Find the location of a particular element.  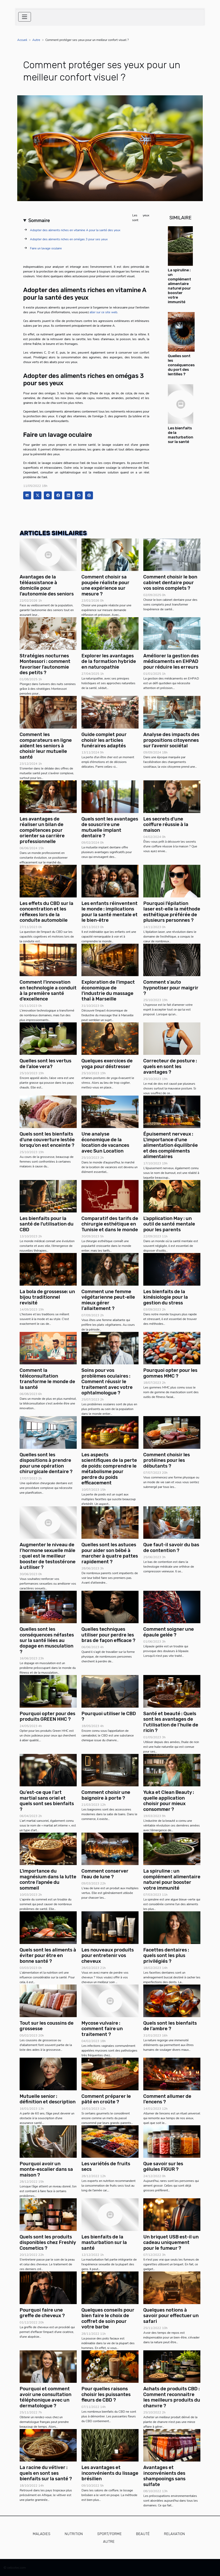

Quelques notions à savoir pour effectuer un safari is located at coordinates (171, 2315).